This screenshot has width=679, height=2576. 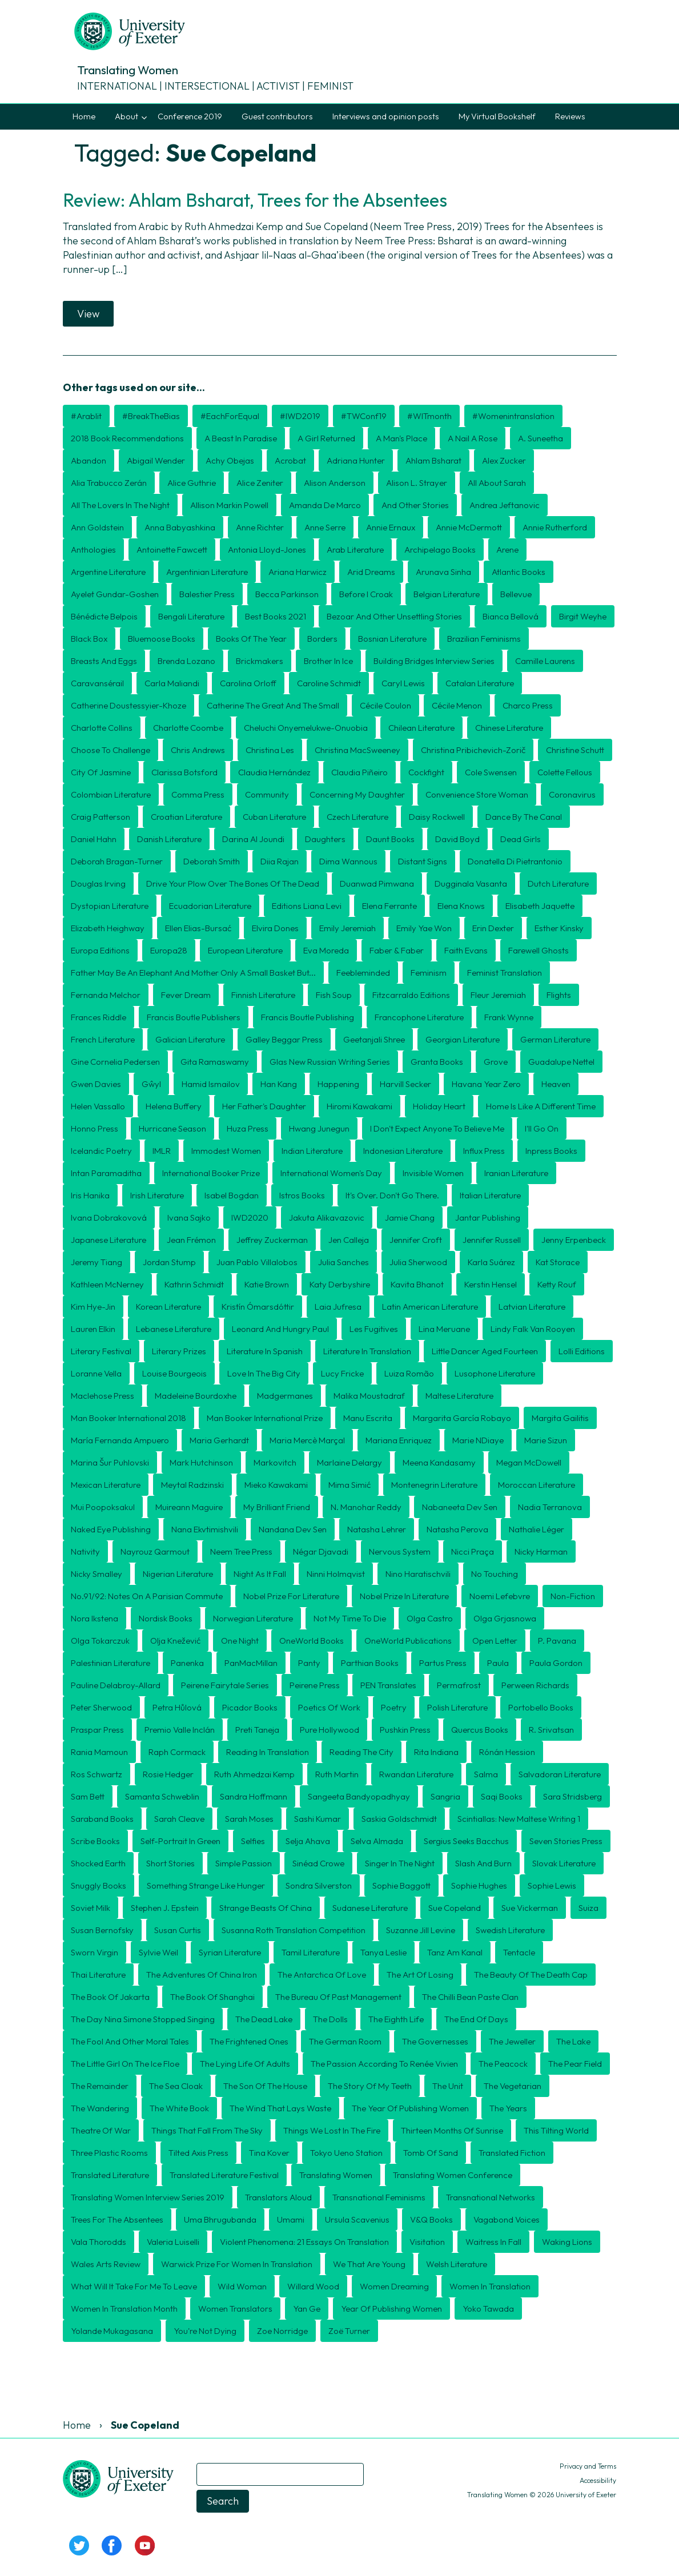 I want to click on Vala Thorodds, so click(x=98, y=2241).